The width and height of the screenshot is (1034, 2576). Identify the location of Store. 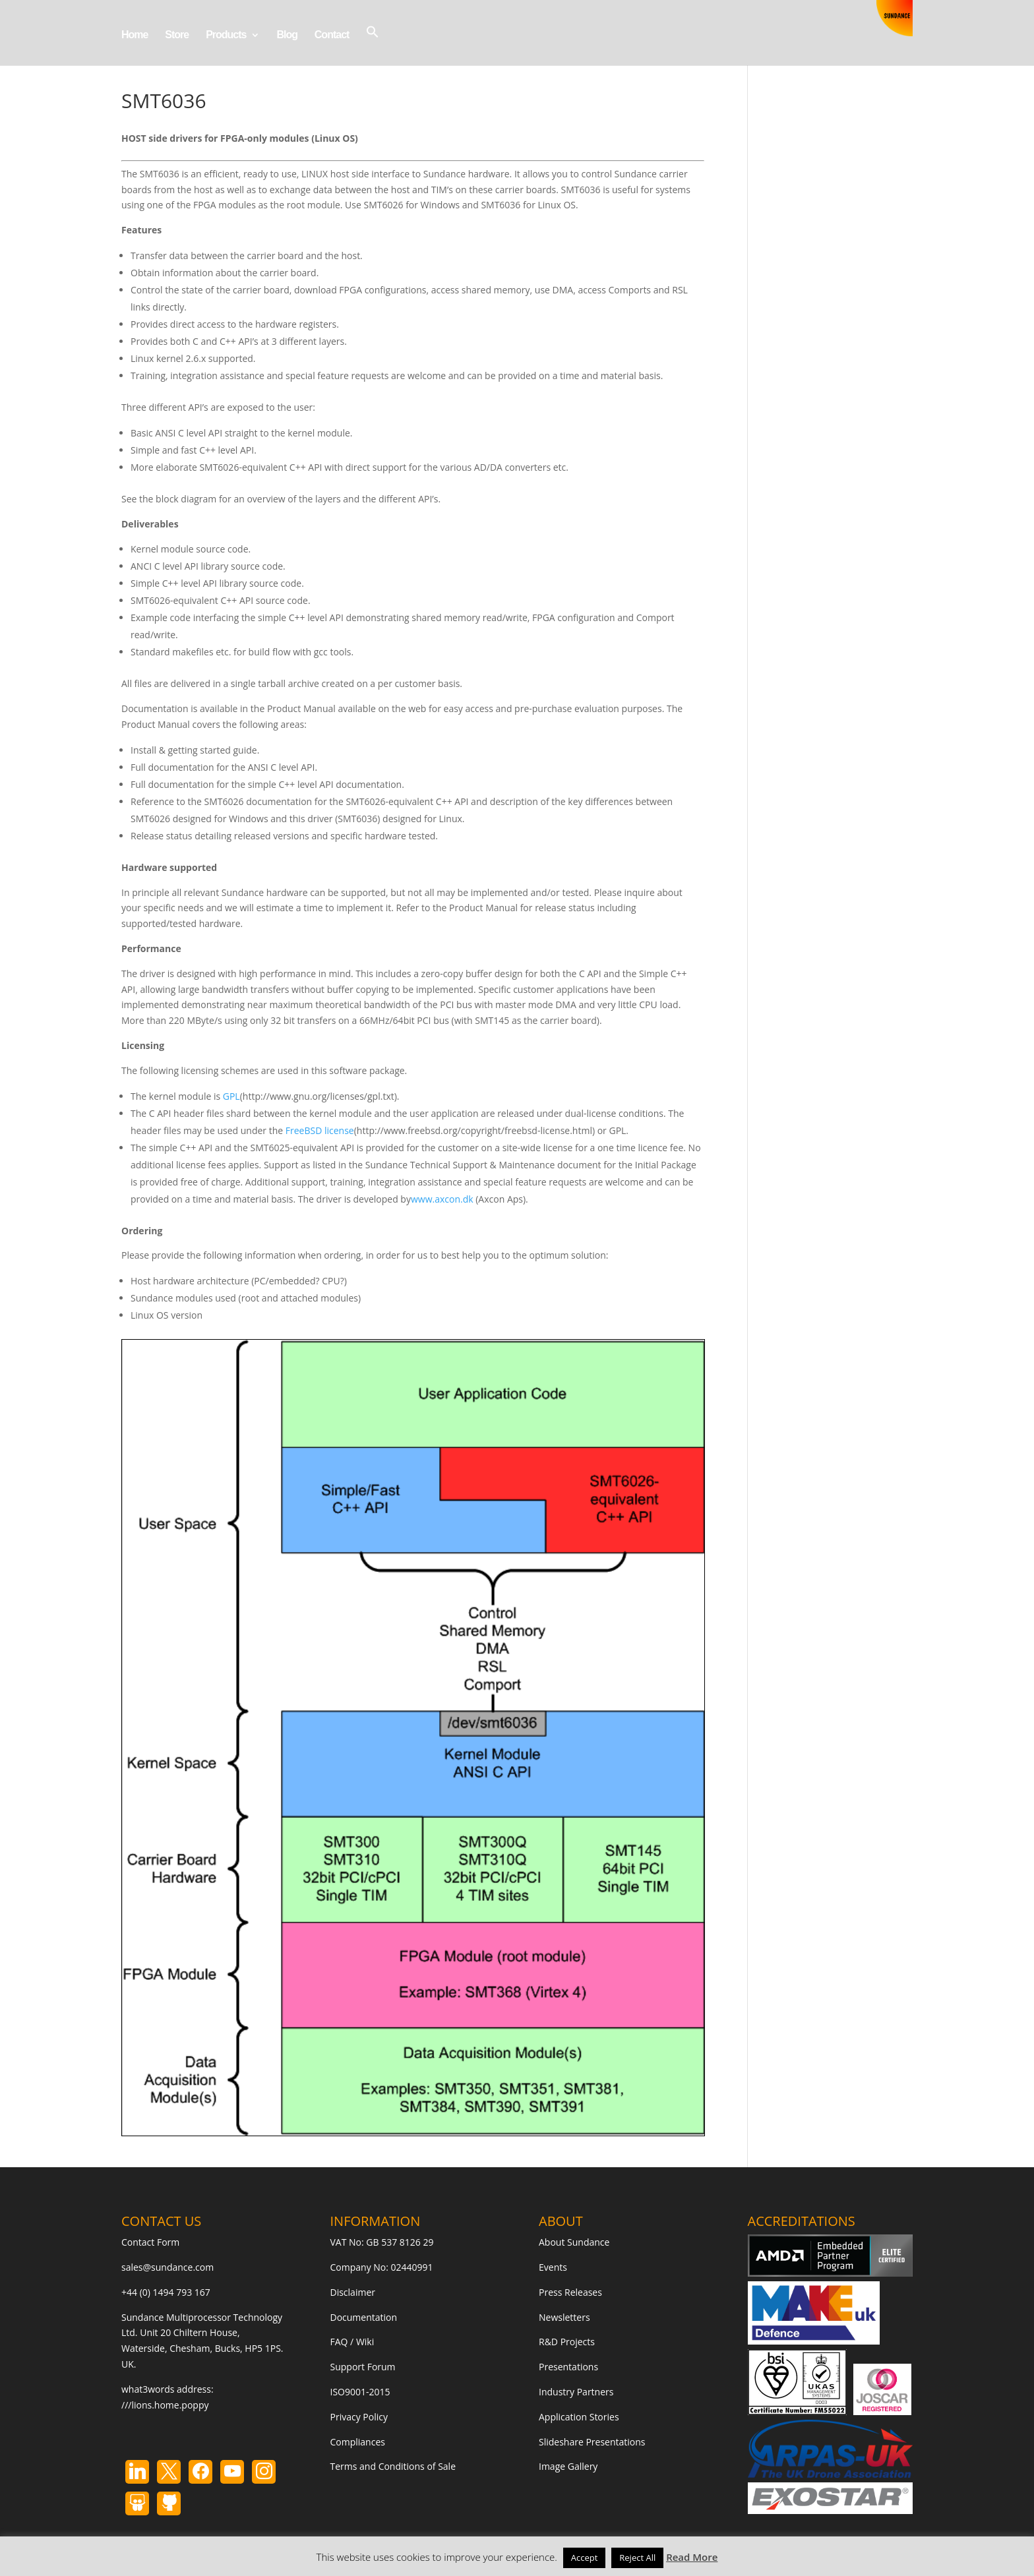
(177, 35).